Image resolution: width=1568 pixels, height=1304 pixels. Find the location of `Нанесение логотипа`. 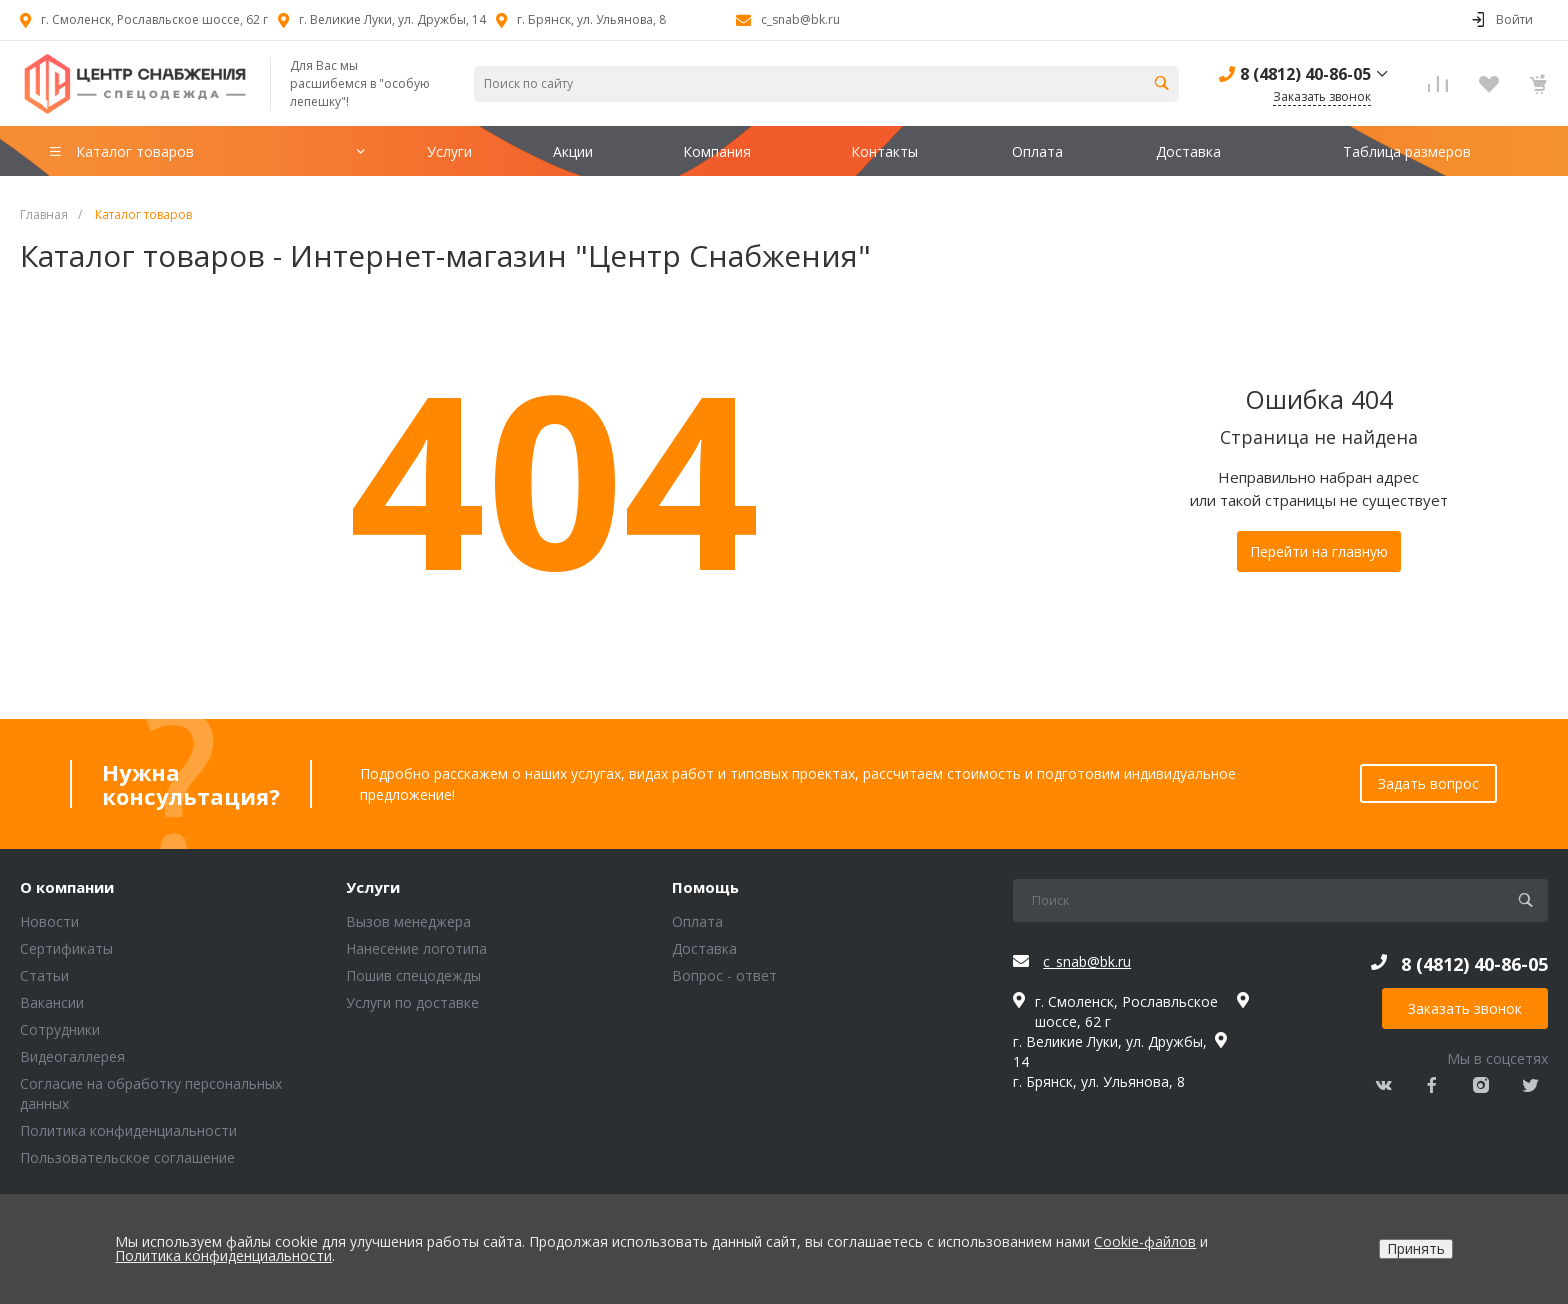

Нанесение логотипа is located at coordinates (416, 948).